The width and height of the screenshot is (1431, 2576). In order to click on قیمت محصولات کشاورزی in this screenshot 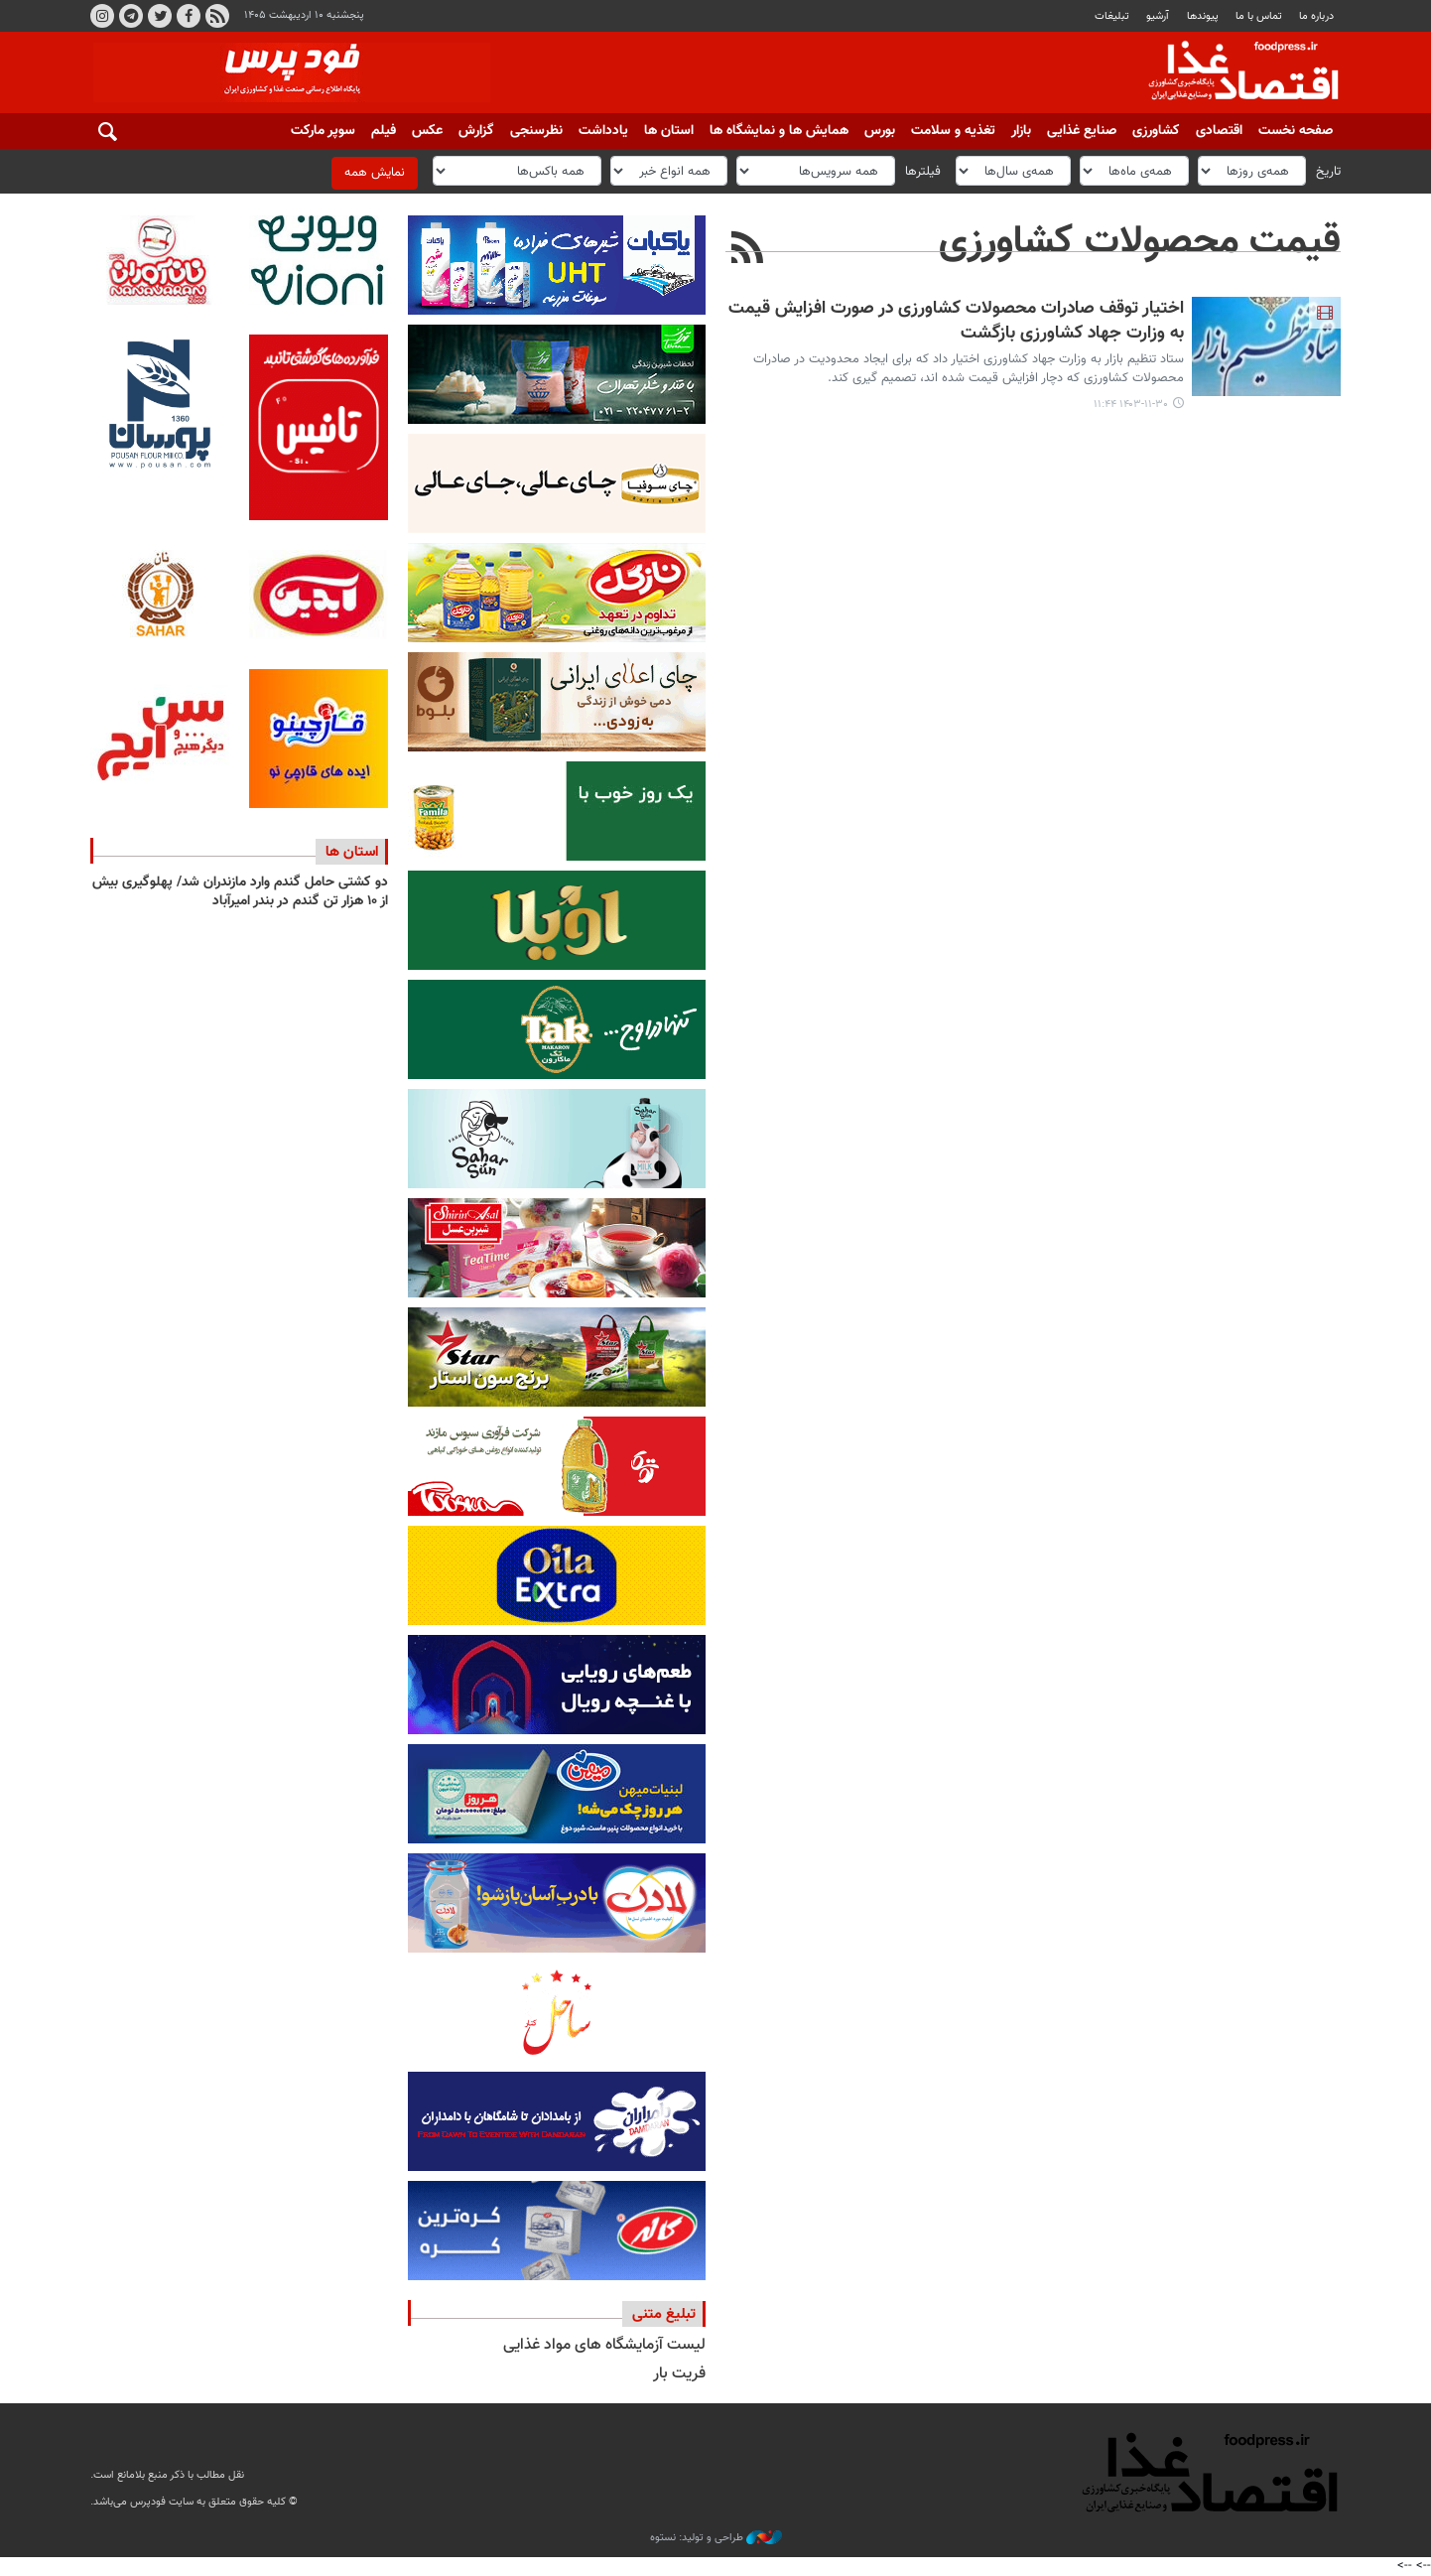, I will do `click(1140, 242)`.